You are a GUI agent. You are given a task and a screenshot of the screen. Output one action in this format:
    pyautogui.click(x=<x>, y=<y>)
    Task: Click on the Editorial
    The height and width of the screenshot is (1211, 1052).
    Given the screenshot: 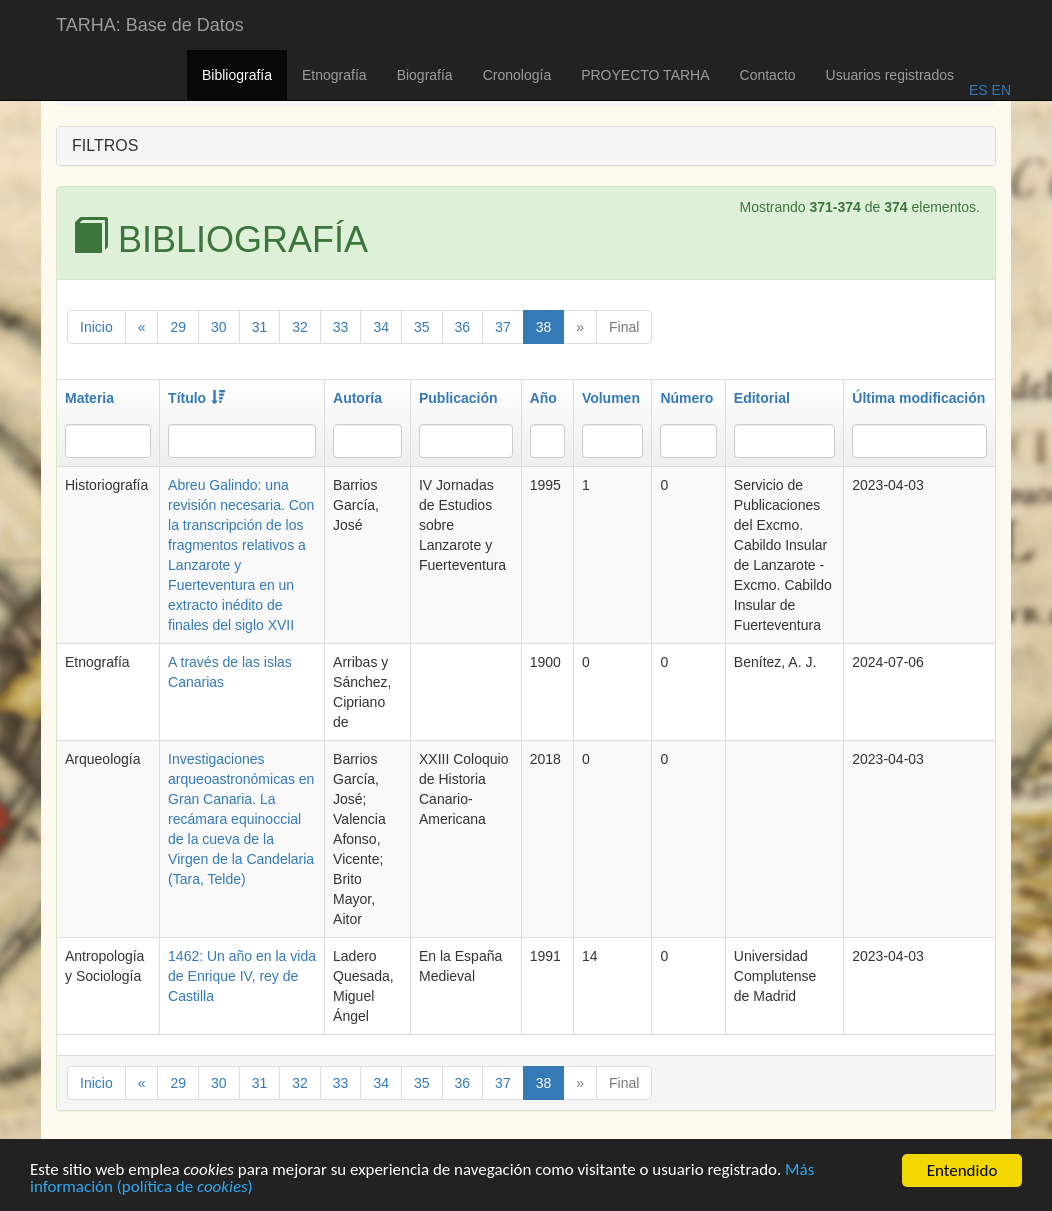 What is the action you would take?
    pyautogui.click(x=762, y=398)
    